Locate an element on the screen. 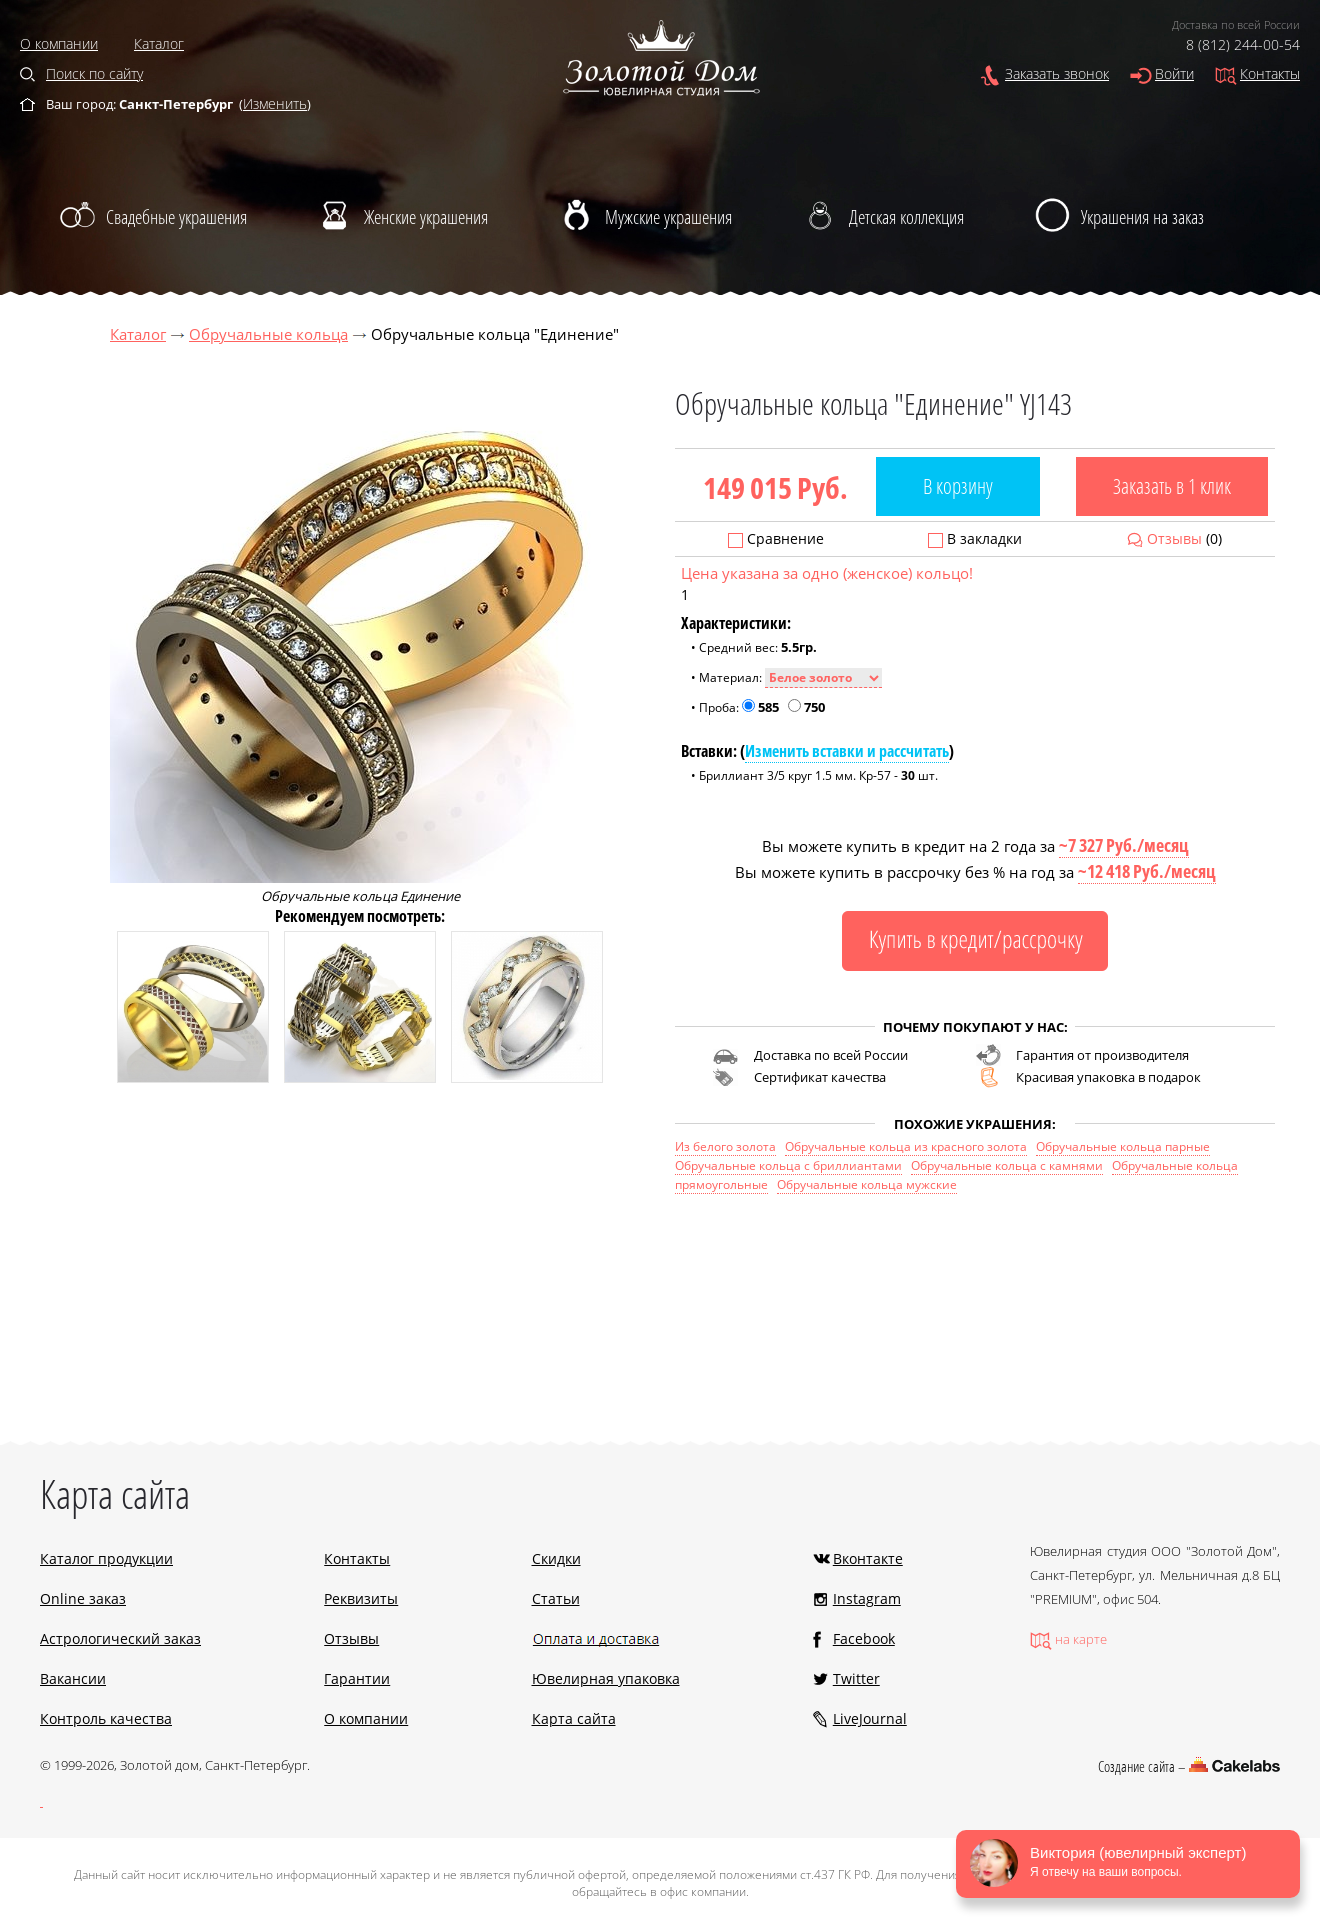  LiveJournal is located at coordinates (870, 1718).